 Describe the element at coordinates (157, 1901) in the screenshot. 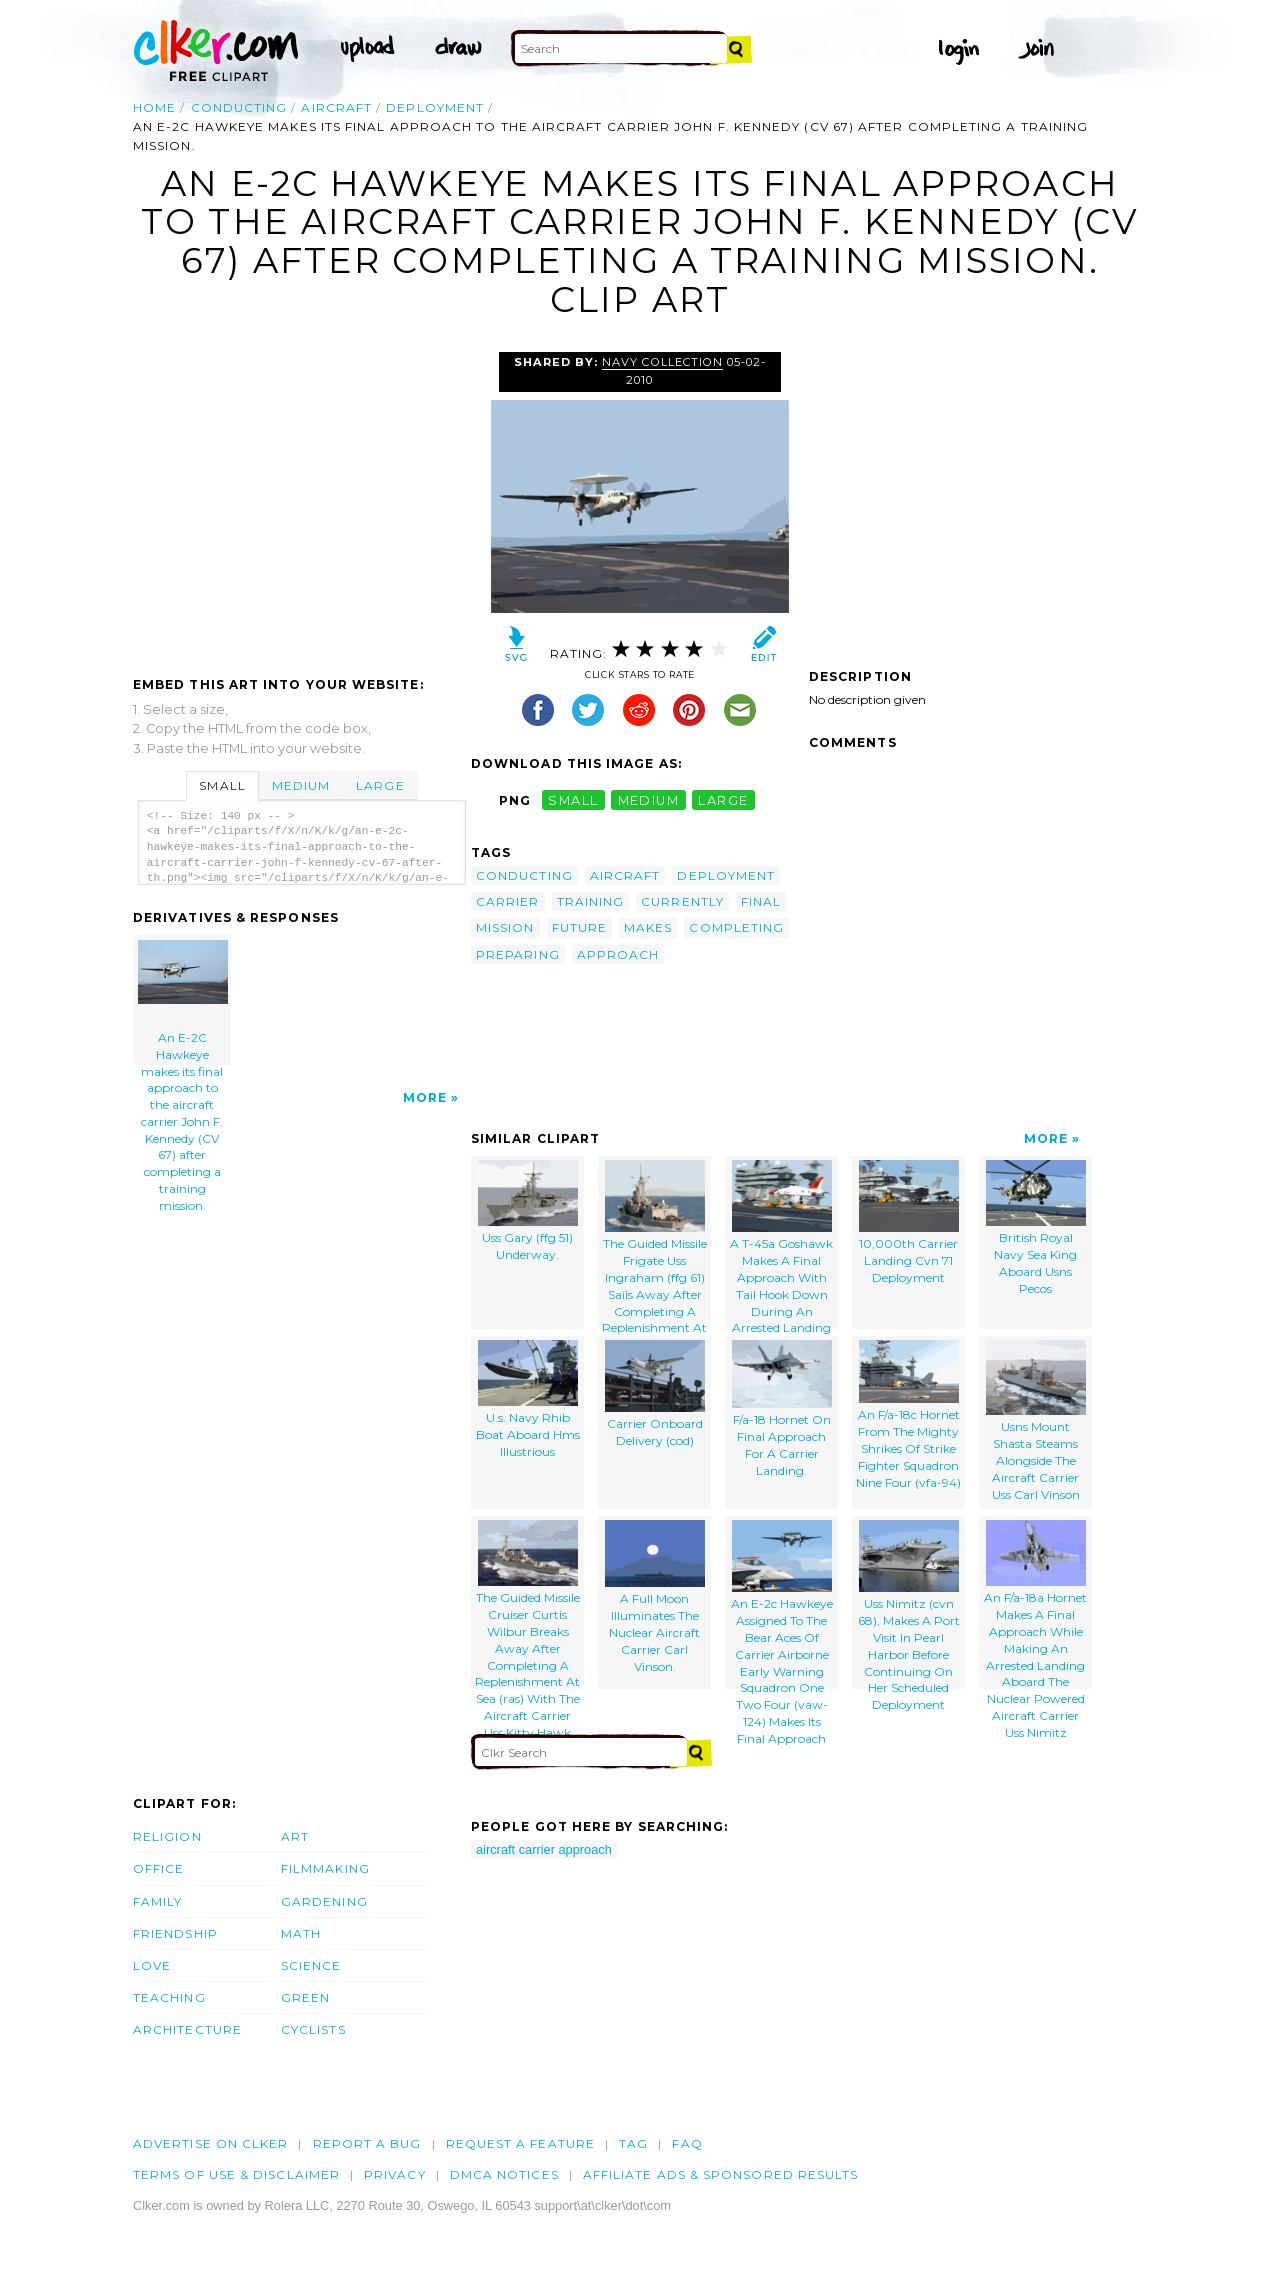

I see `Family` at that location.